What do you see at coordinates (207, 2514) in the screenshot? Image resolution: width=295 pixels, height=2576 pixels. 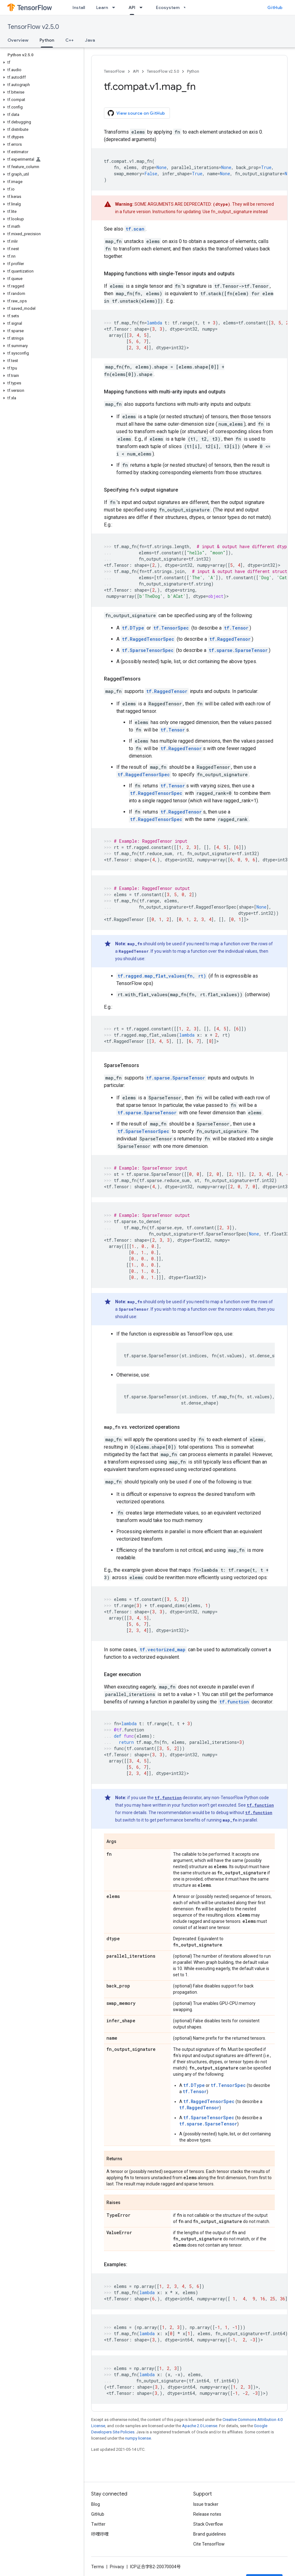 I see `Release notes` at bounding box center [207, 2514].